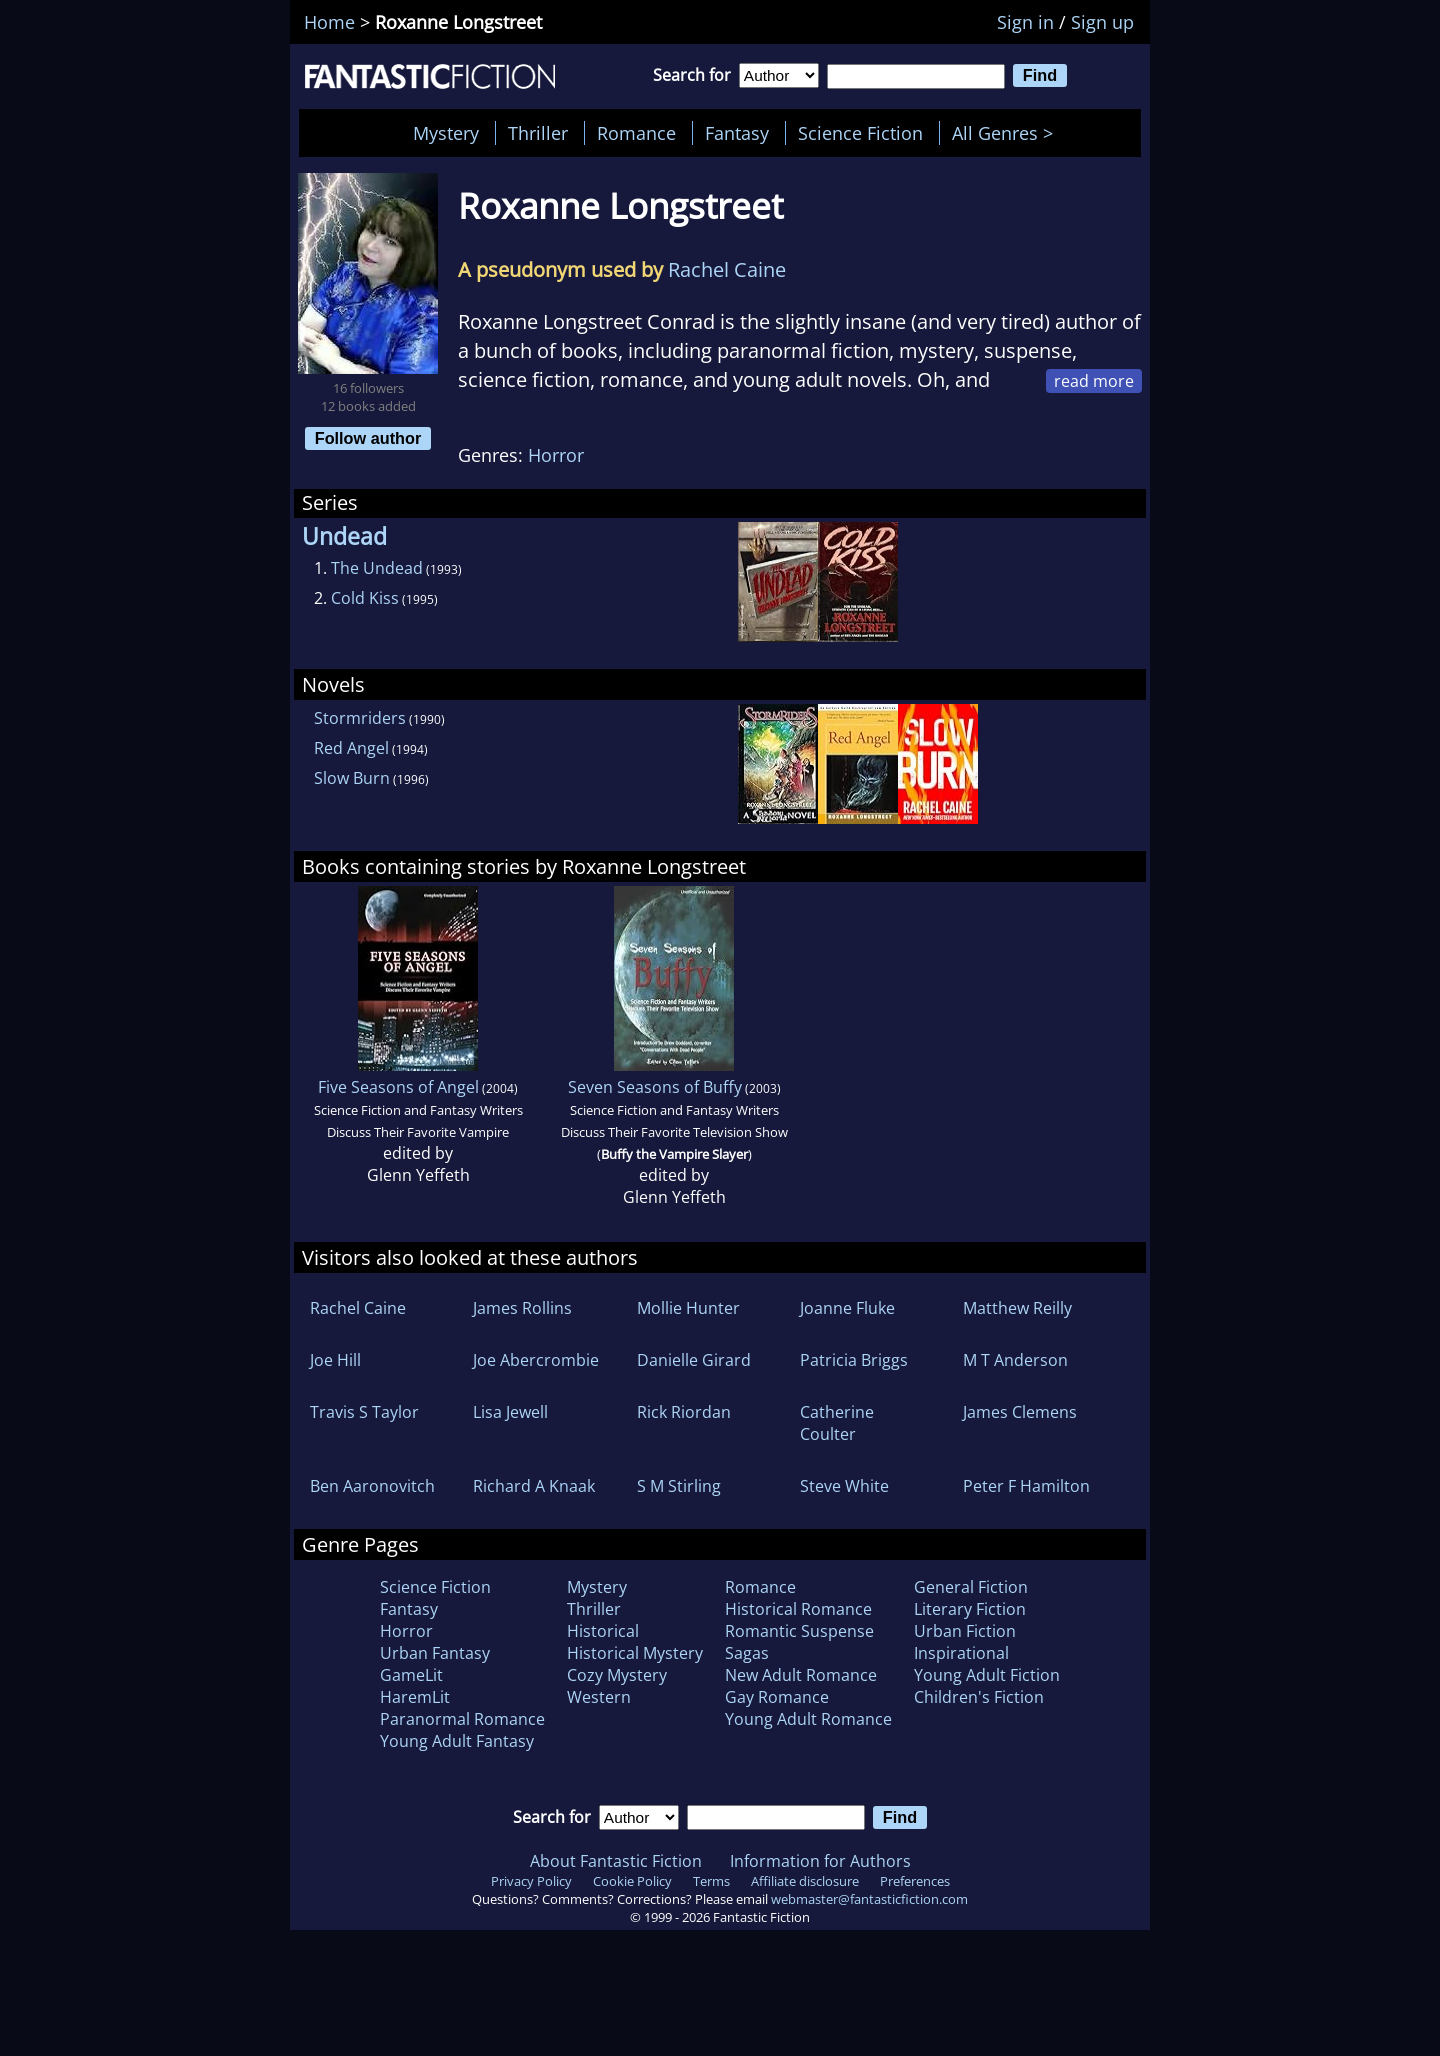 The image size is (1440, 2056). Describe the element at coordinates (536, 1360) in the screenshot. I see `Joe Abercrombie` at that location.